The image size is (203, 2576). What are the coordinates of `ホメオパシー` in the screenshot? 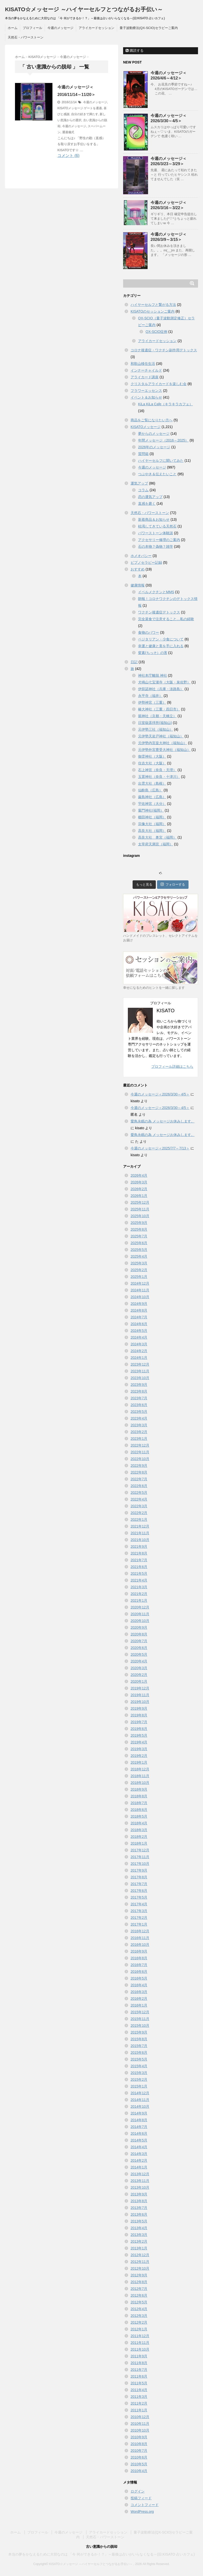 It's located at (141, 556).